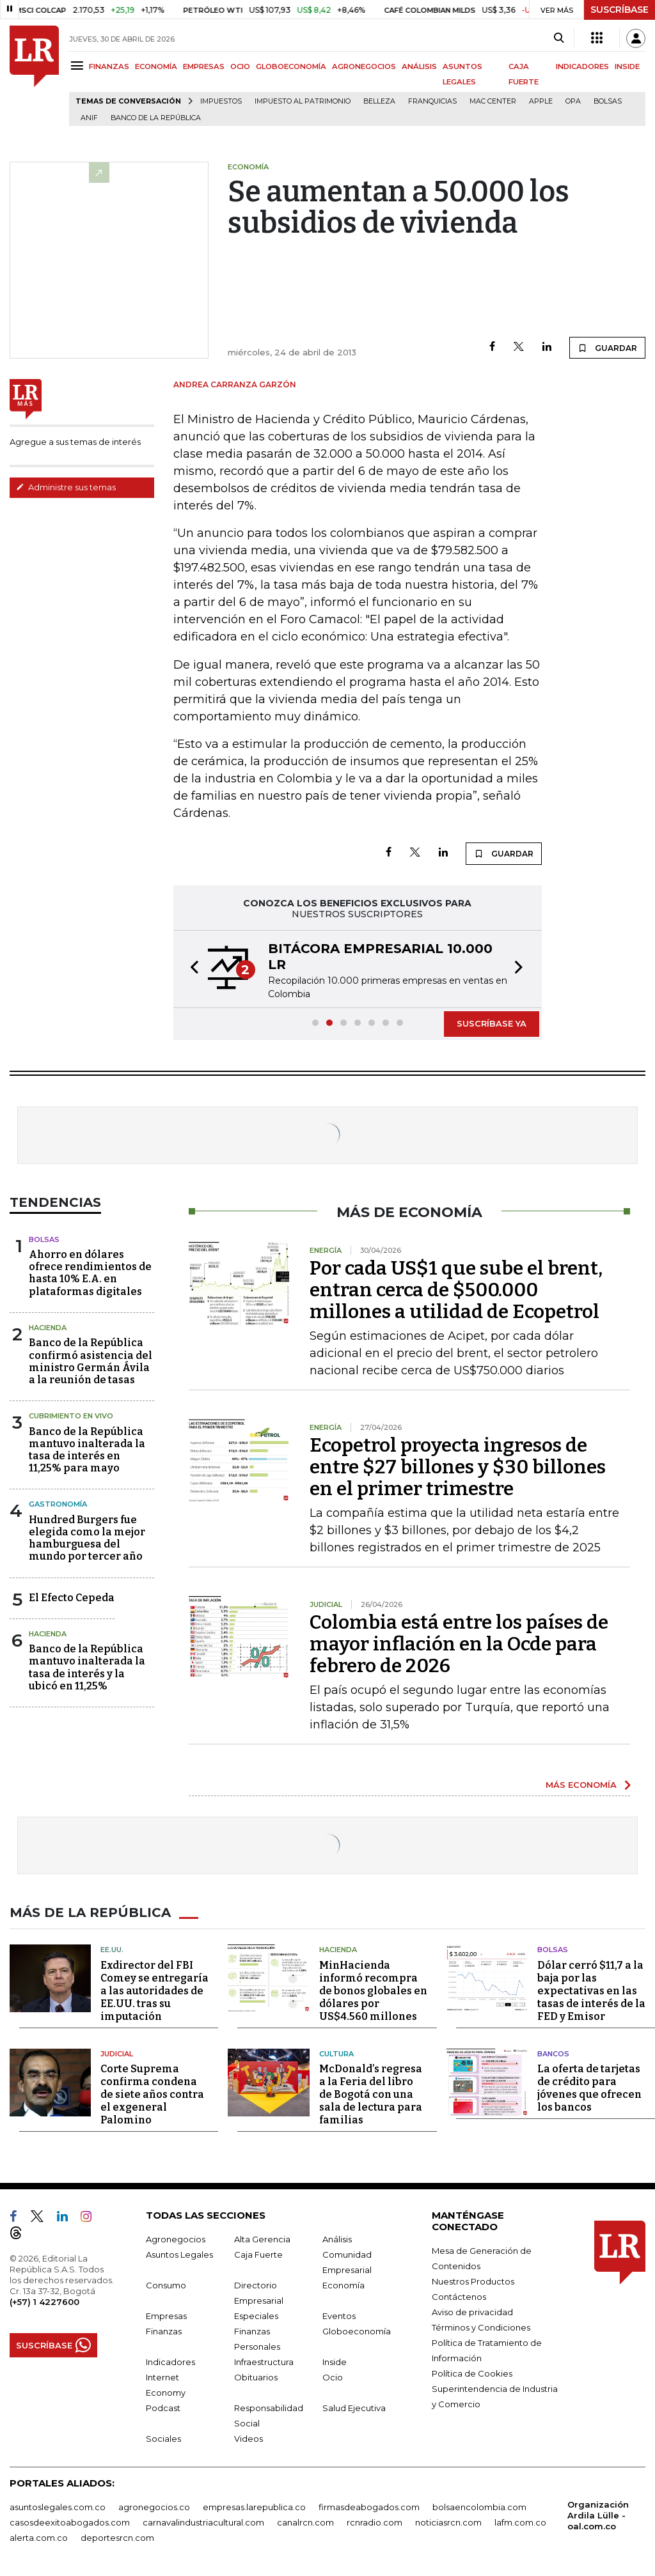 Image resolution: width=655 pixels, height=2576 pixels. Describe the element at coordinates (203, 2522) in the screenshot. I see `carnavalindustriacultural.com` at that location.